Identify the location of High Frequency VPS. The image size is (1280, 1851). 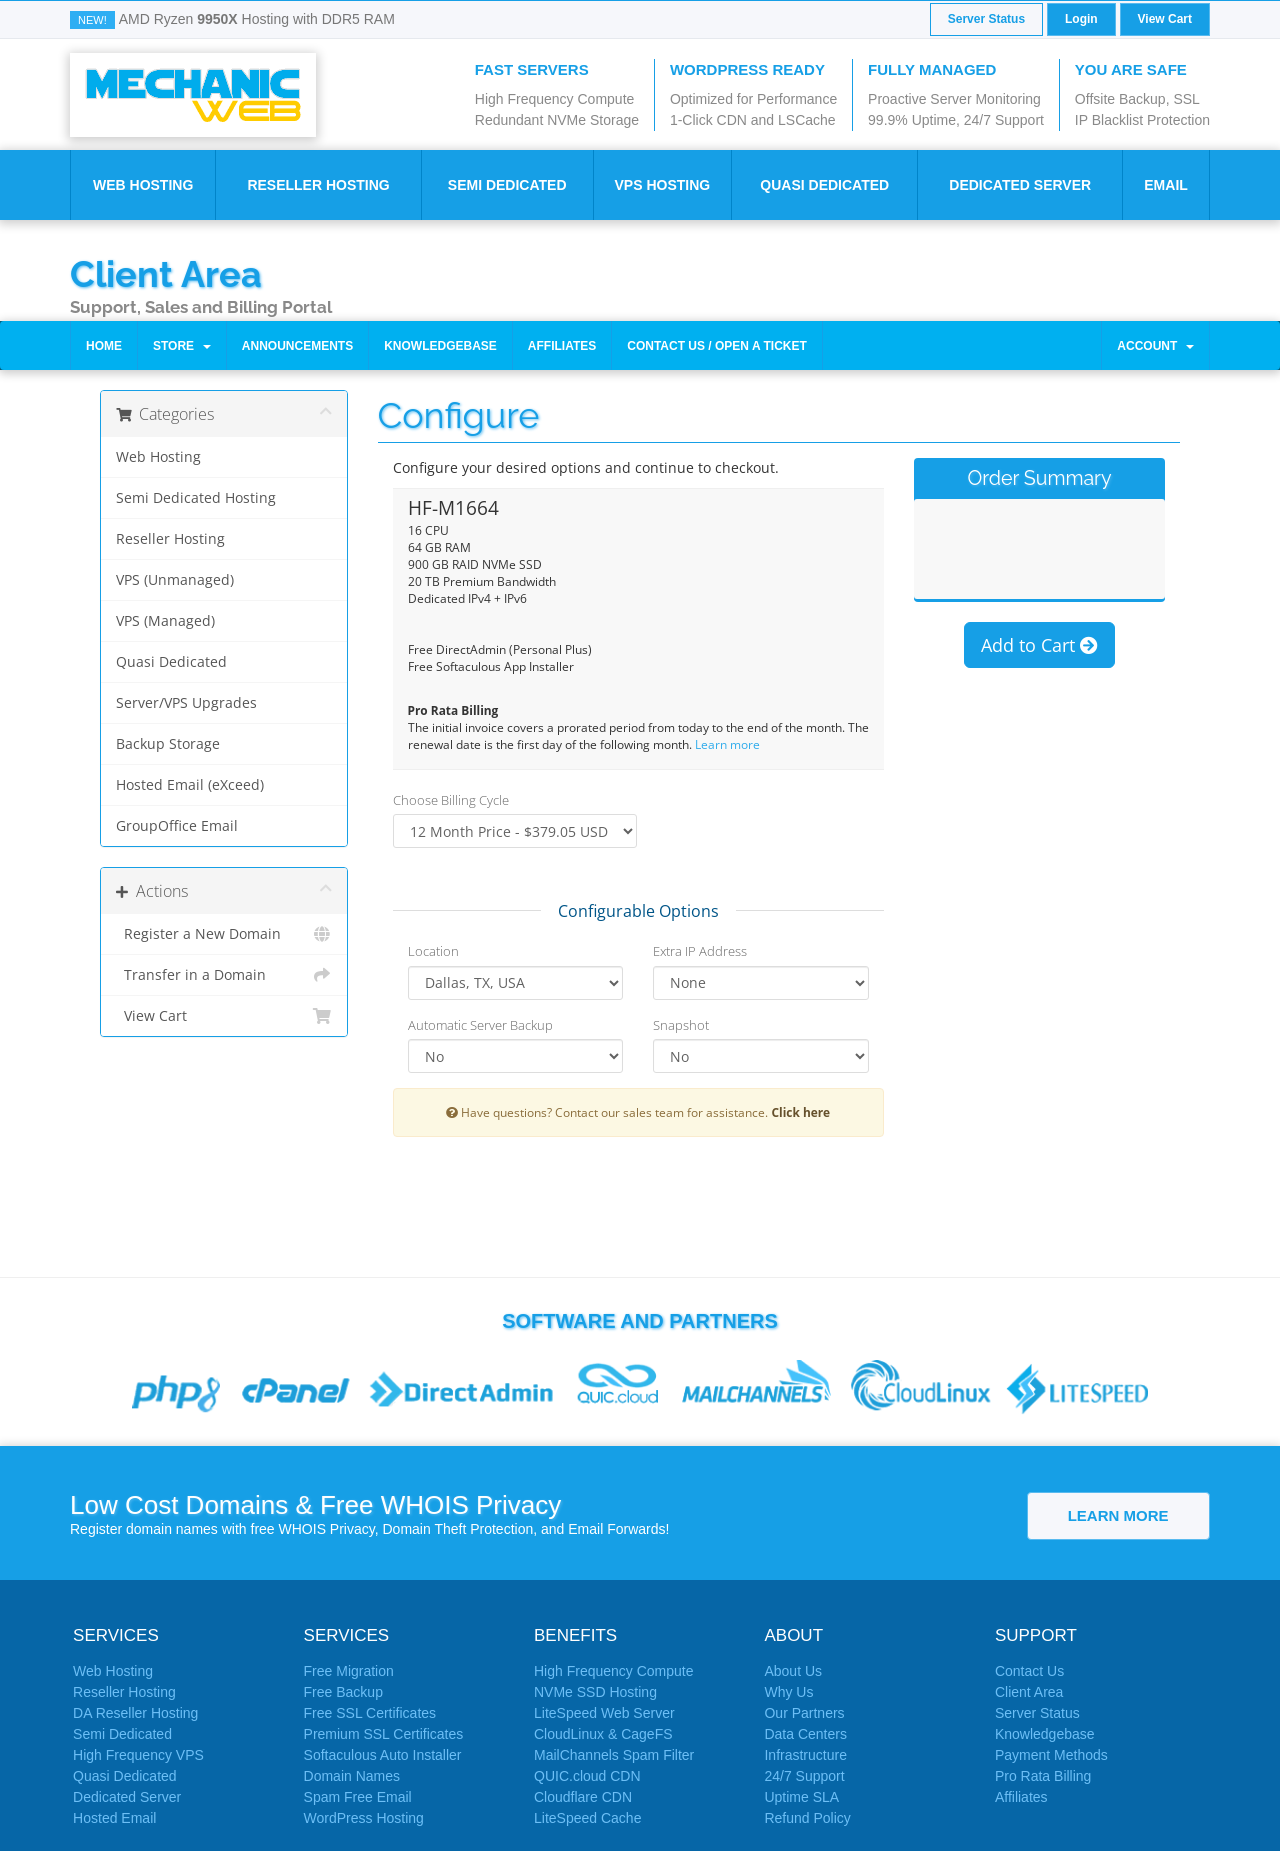
(138, 1755).